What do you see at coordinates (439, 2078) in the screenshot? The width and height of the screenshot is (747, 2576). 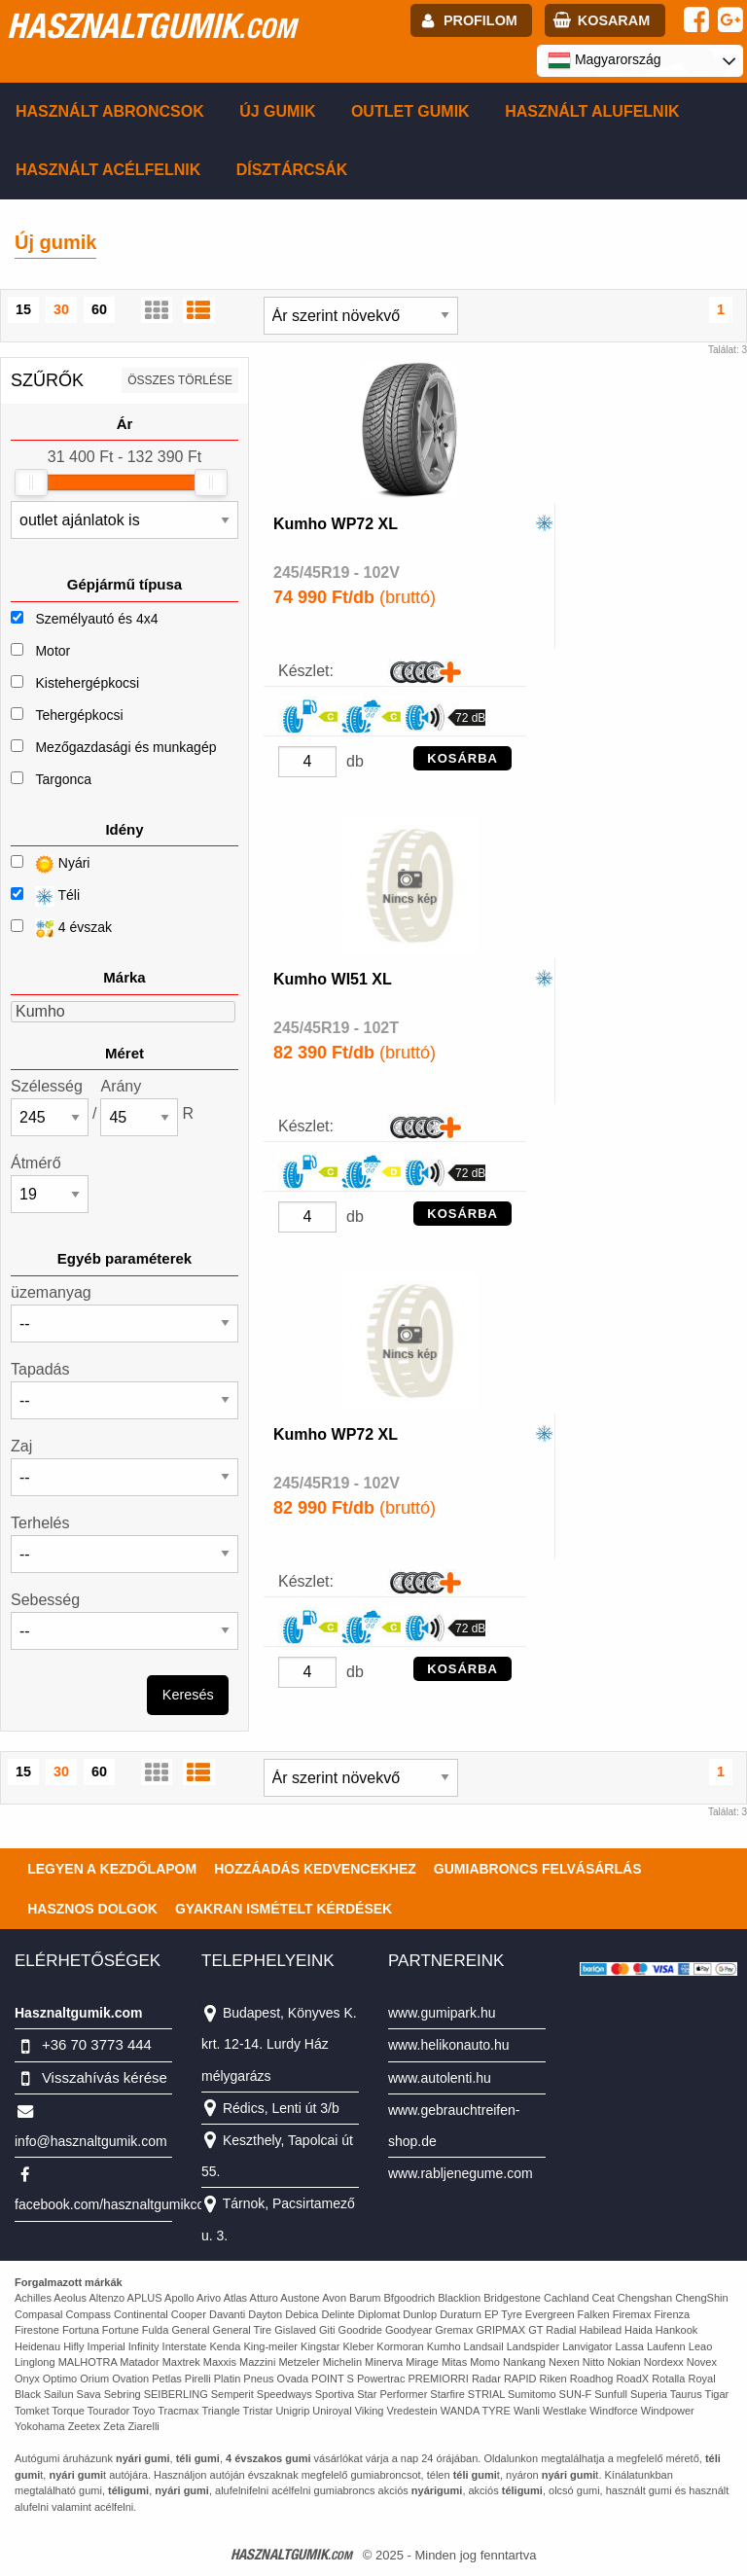 I see `www.autolenti.hu` at bounding box center [439, 2078].